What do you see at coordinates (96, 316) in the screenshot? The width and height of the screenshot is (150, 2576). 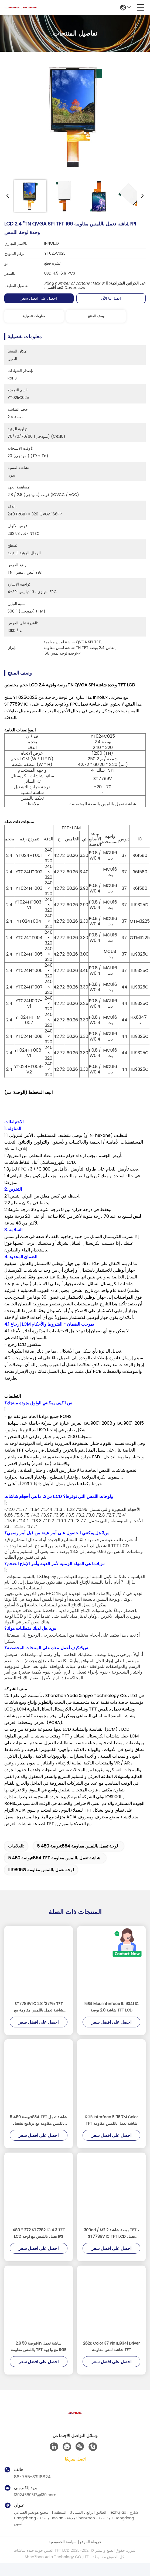 I see `وصف المنتج` at bounding box center [96, 316].